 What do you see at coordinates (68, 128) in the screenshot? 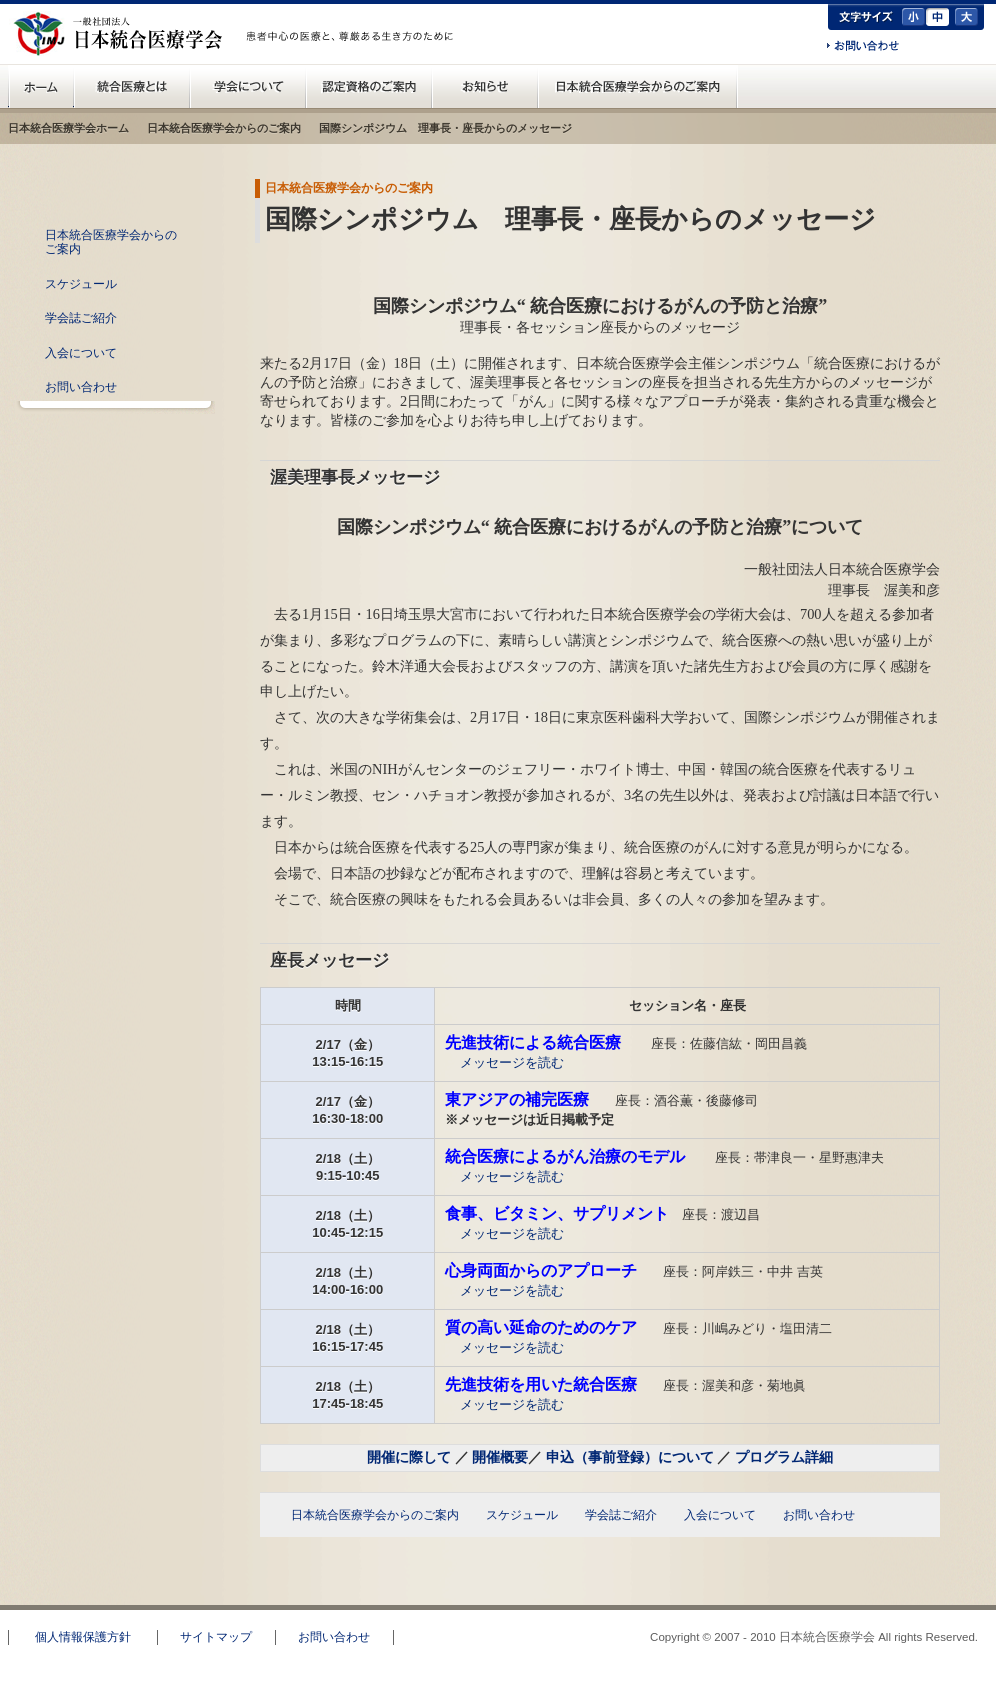
I see `日本統合医療学会ホーム` at bounding box center [68, 128].